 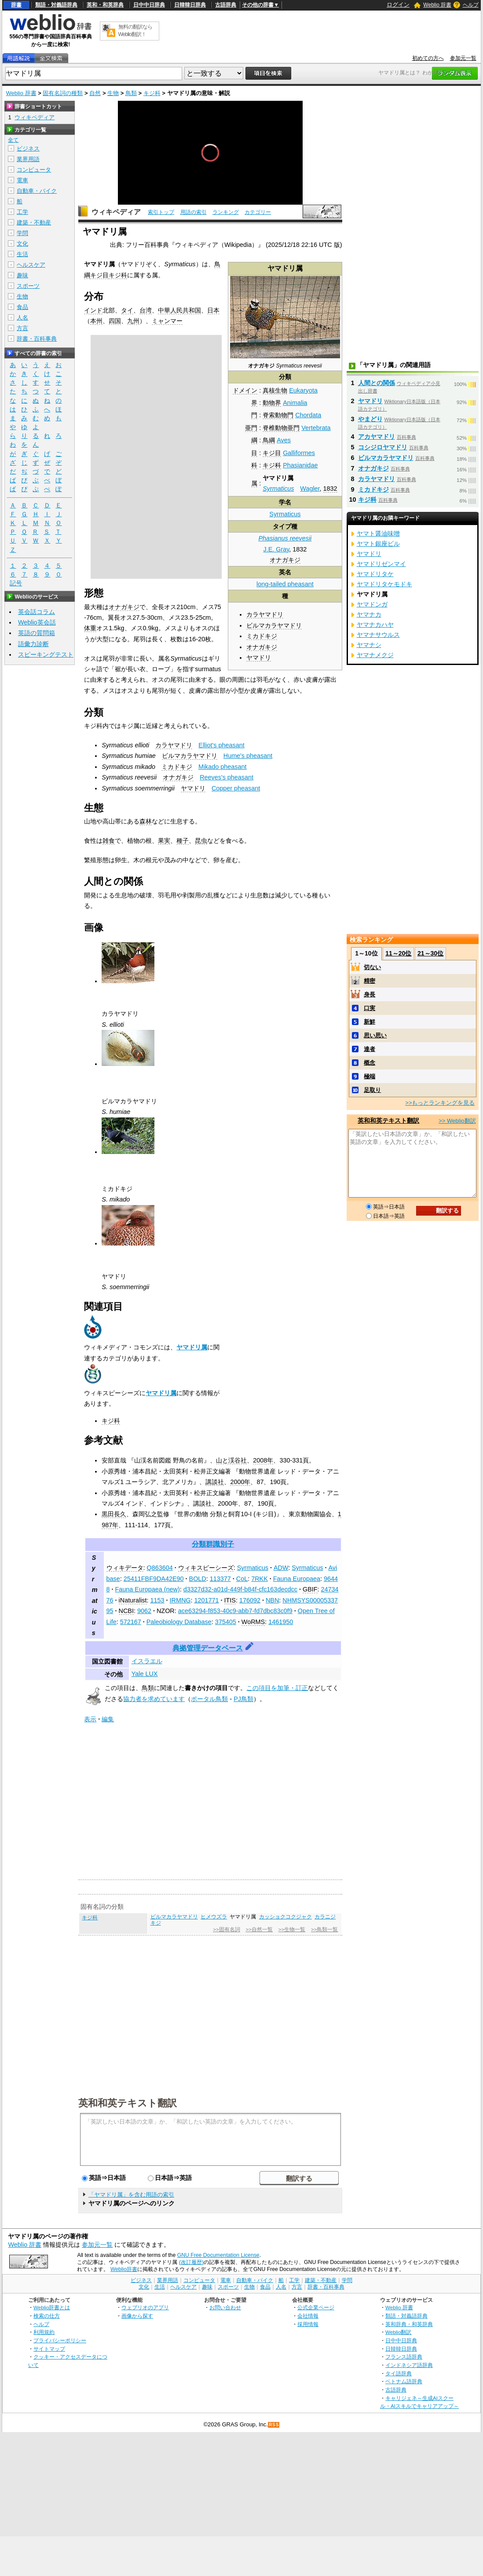 I want to click on 電車, so click(x=22, y=180).